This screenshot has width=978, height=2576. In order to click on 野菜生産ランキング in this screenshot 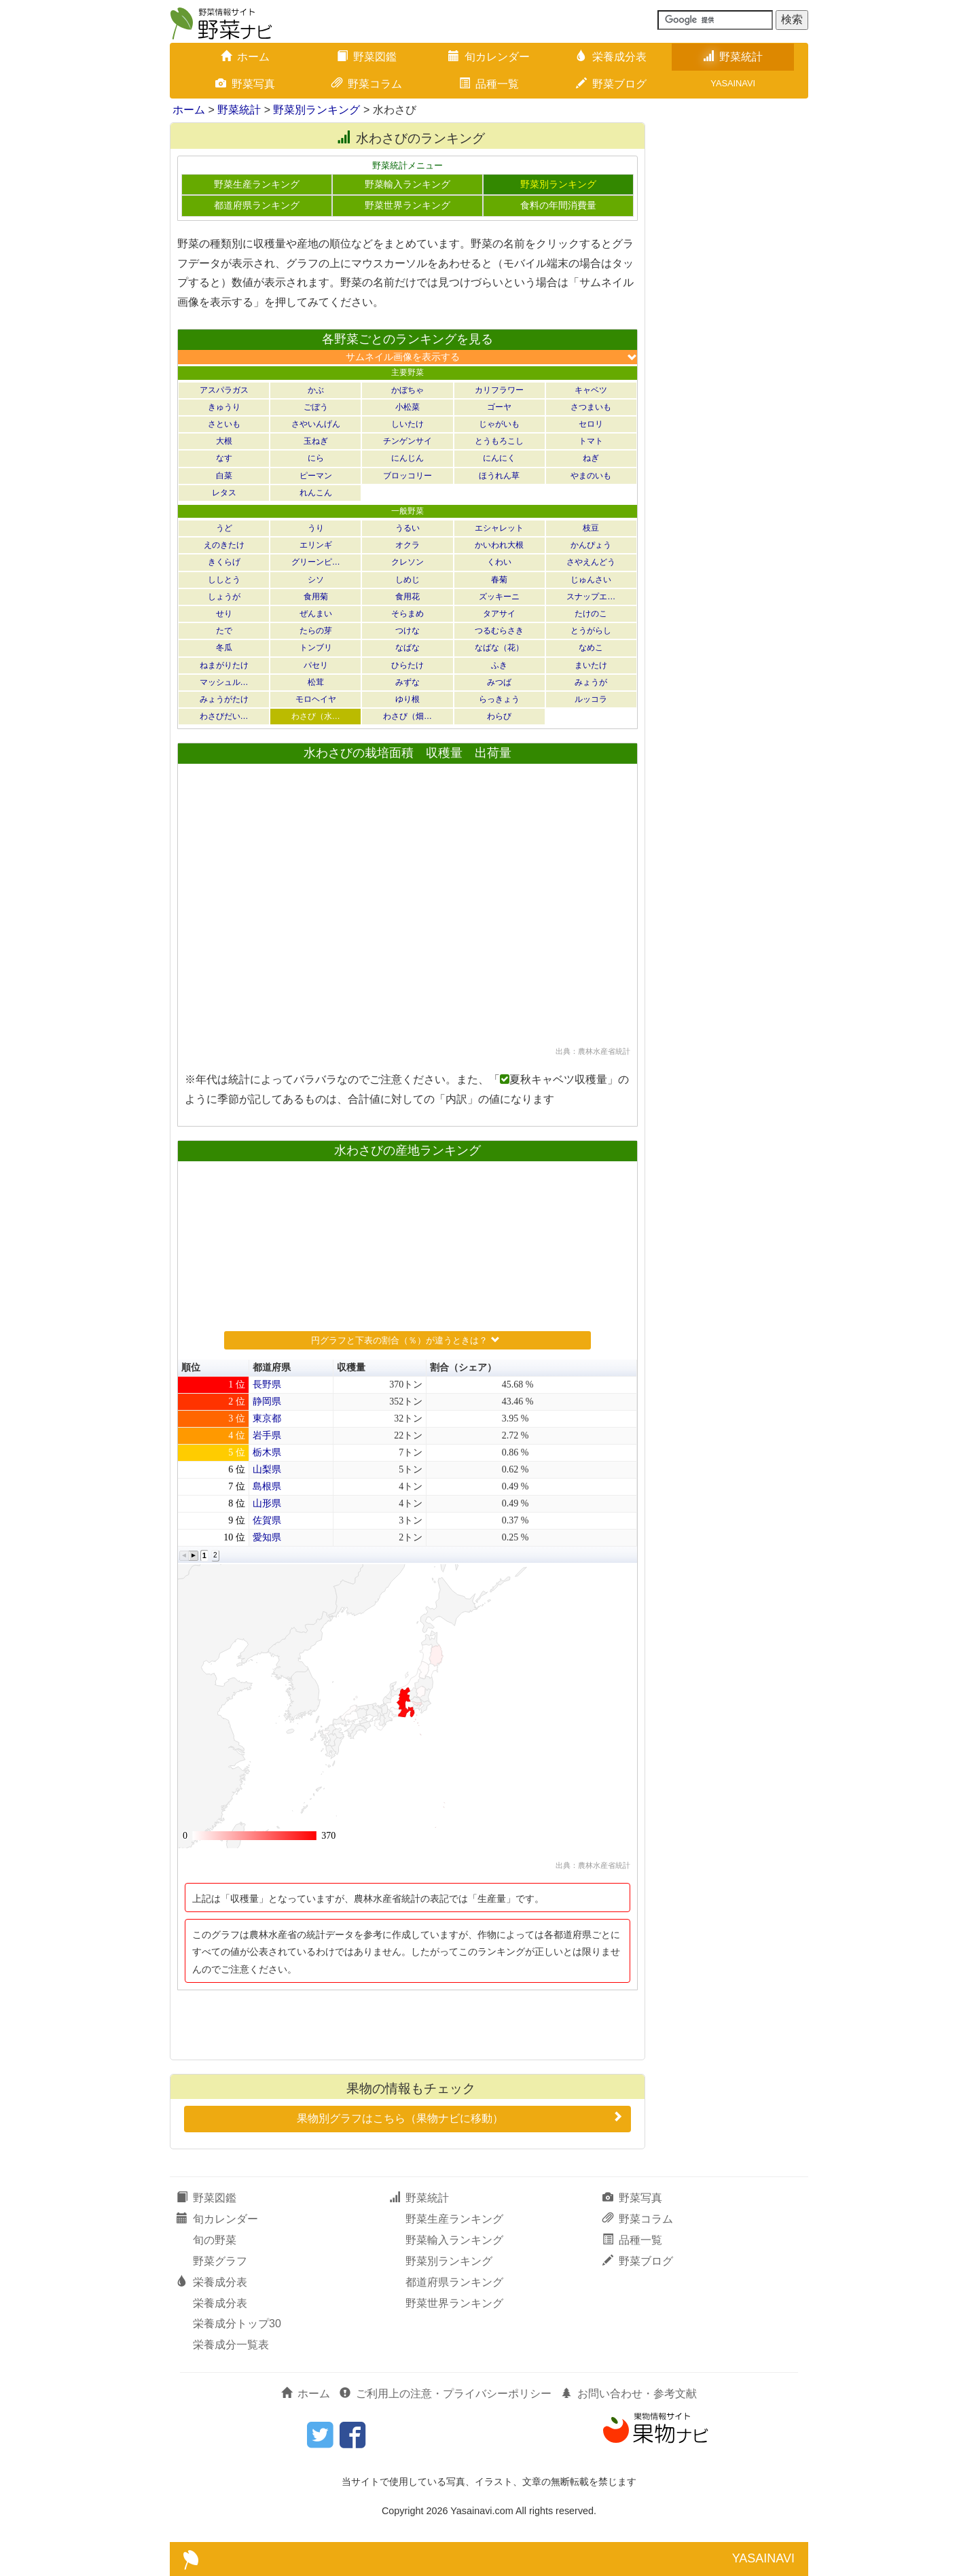, I will do `click(257, 184)`.